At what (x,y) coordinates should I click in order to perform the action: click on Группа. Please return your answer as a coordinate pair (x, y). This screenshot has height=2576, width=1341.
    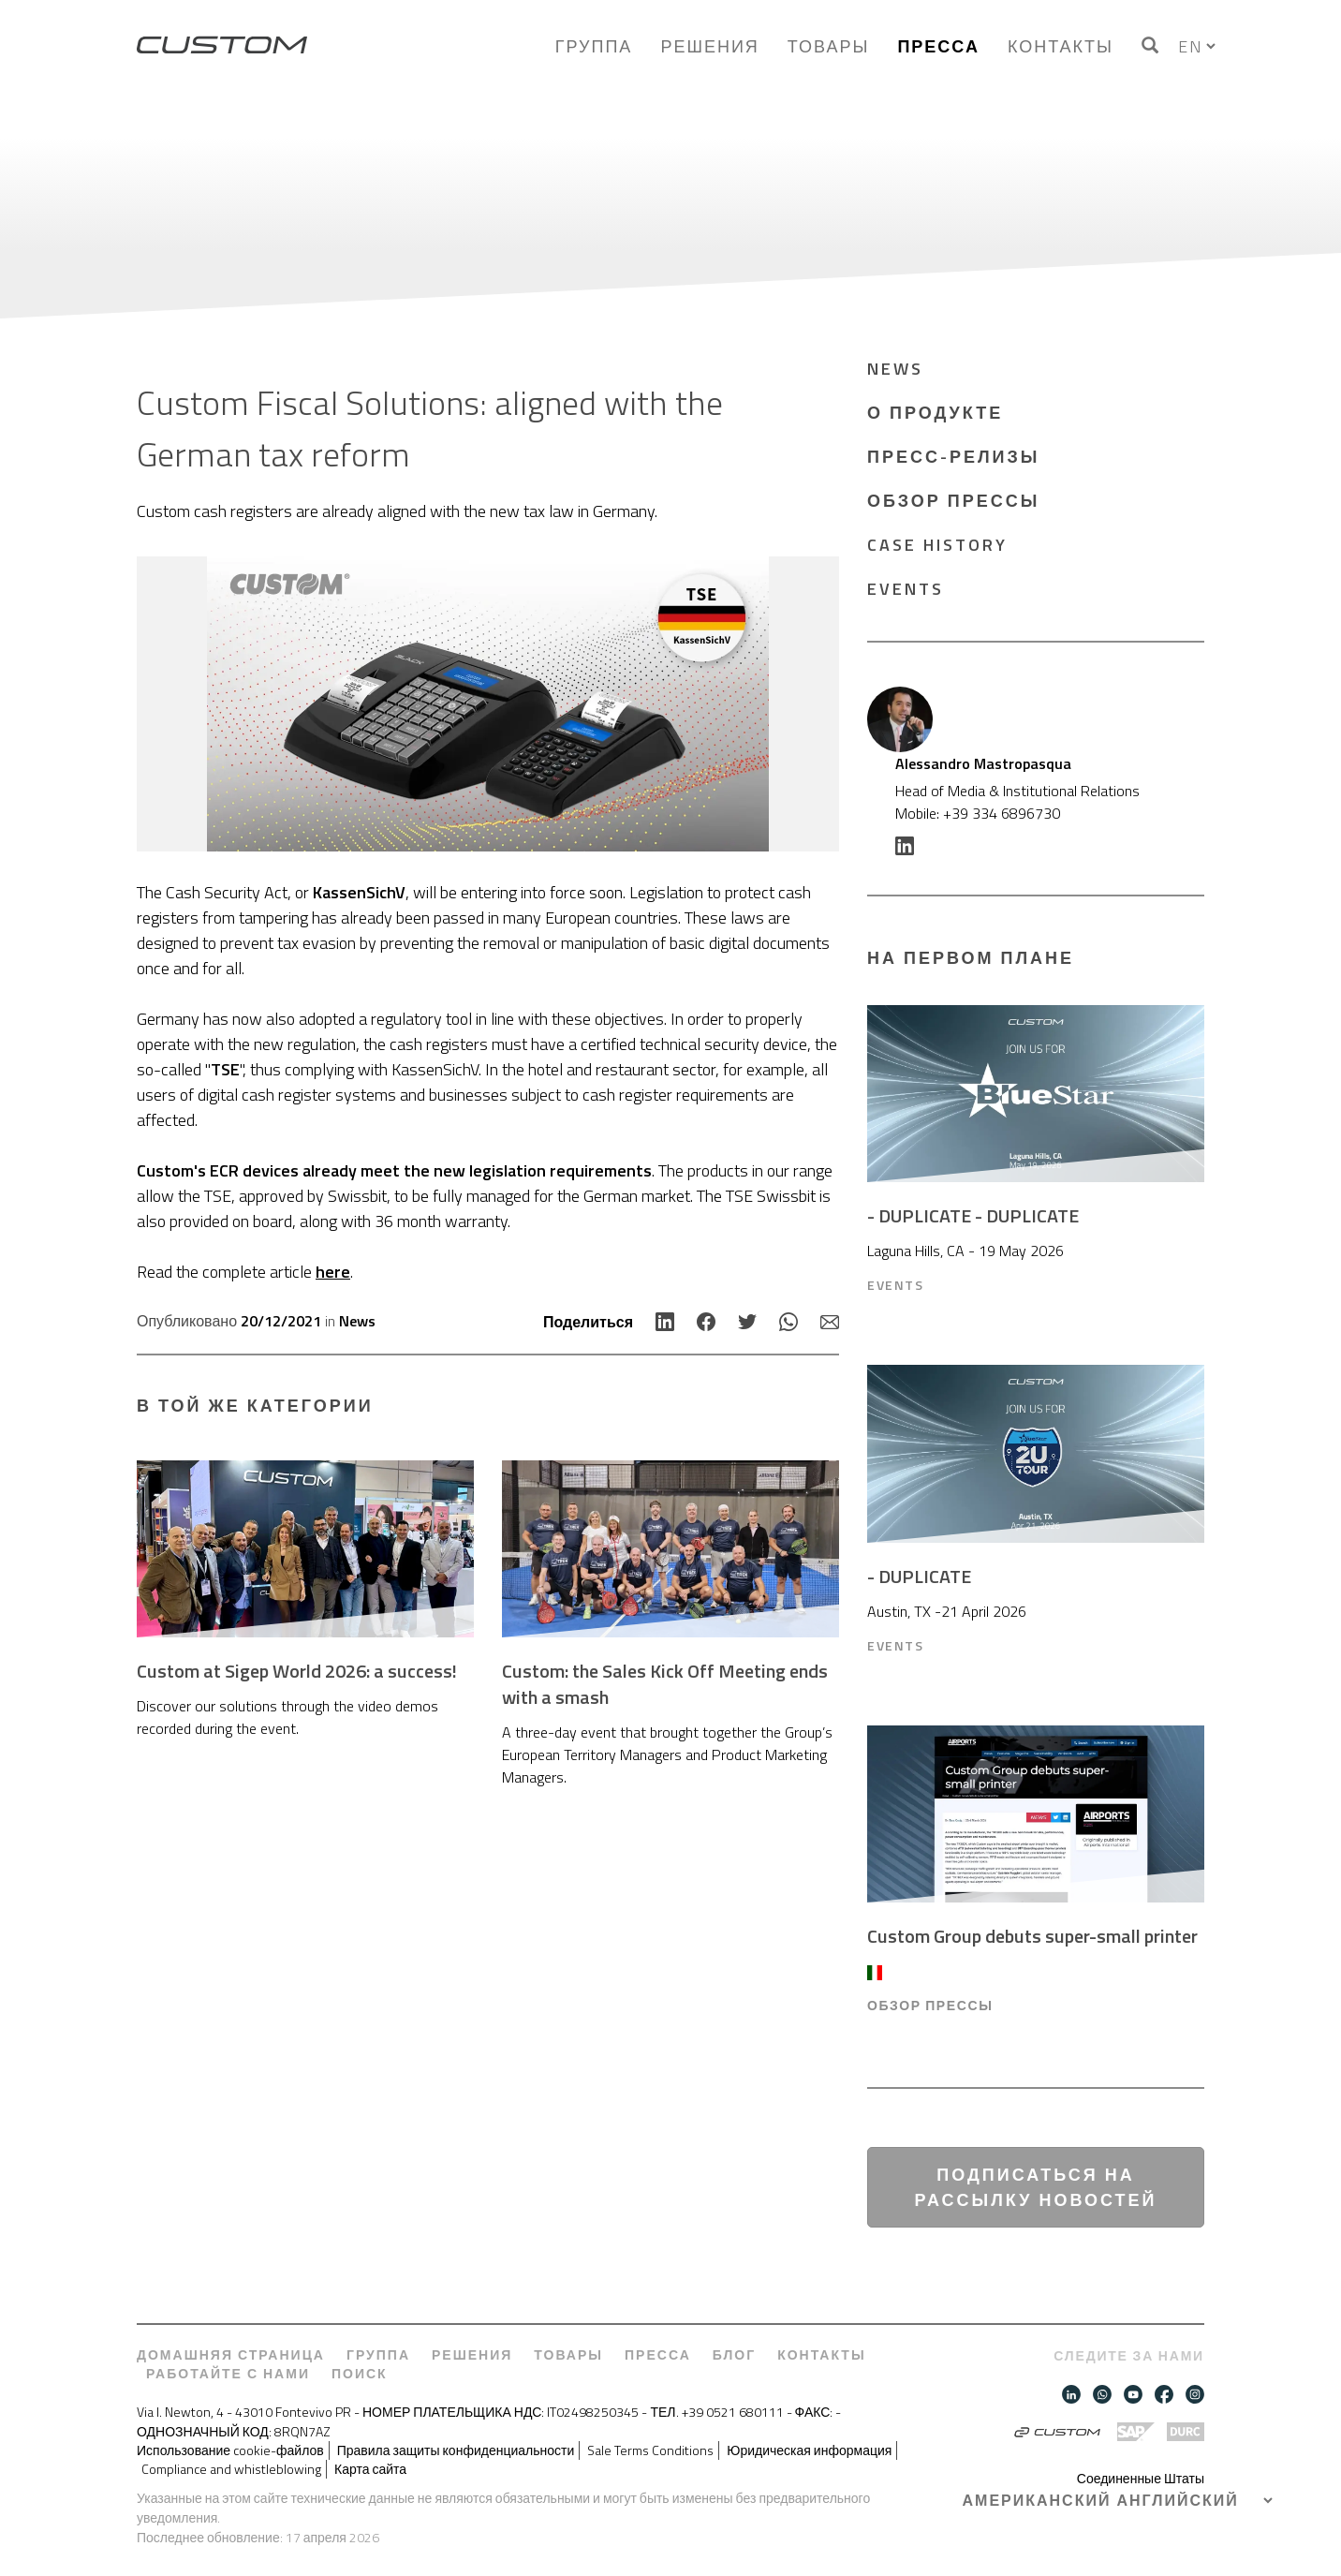
    Looking at the image, I should click on (594, 46).